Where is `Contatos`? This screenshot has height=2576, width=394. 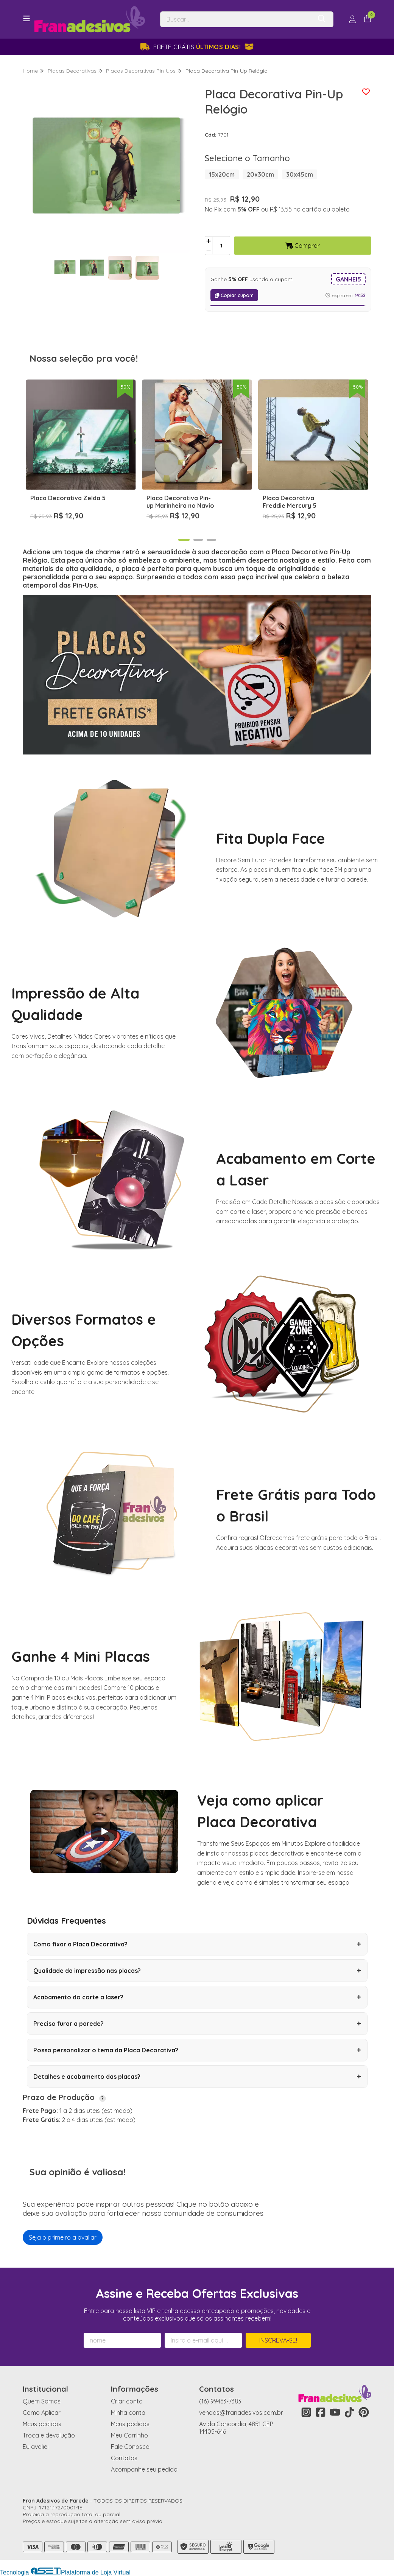 Contatos is located at coordinates (124, 2458).